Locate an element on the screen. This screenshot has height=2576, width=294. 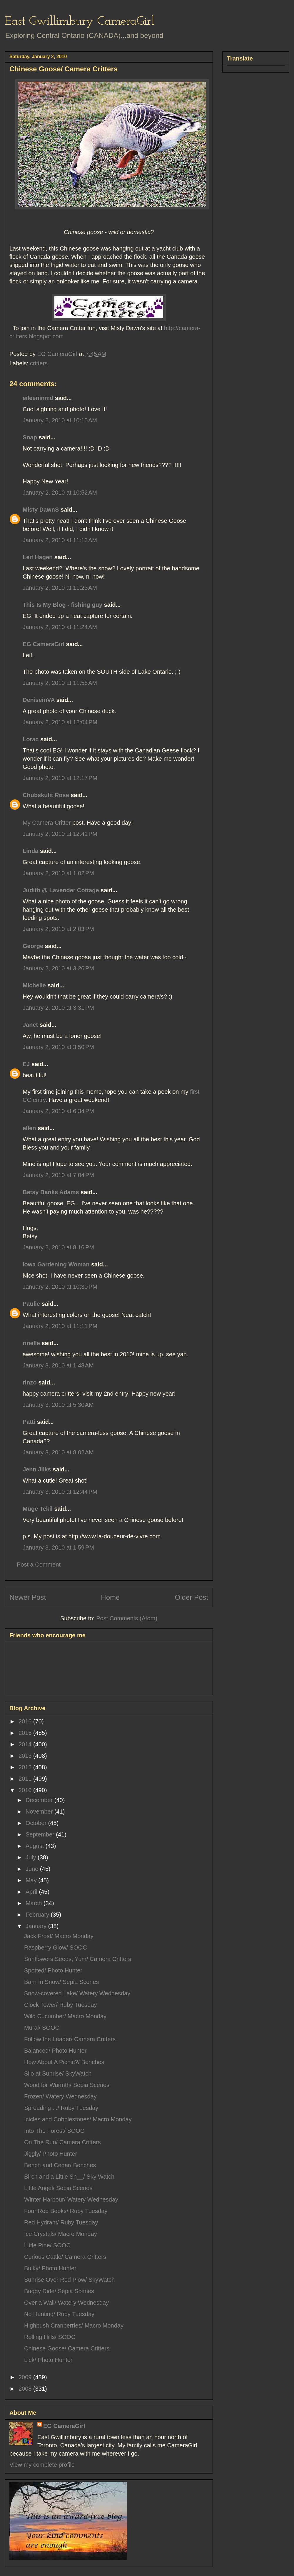
Lick/ Photo Hunter is located at coordinates (48, 2360).